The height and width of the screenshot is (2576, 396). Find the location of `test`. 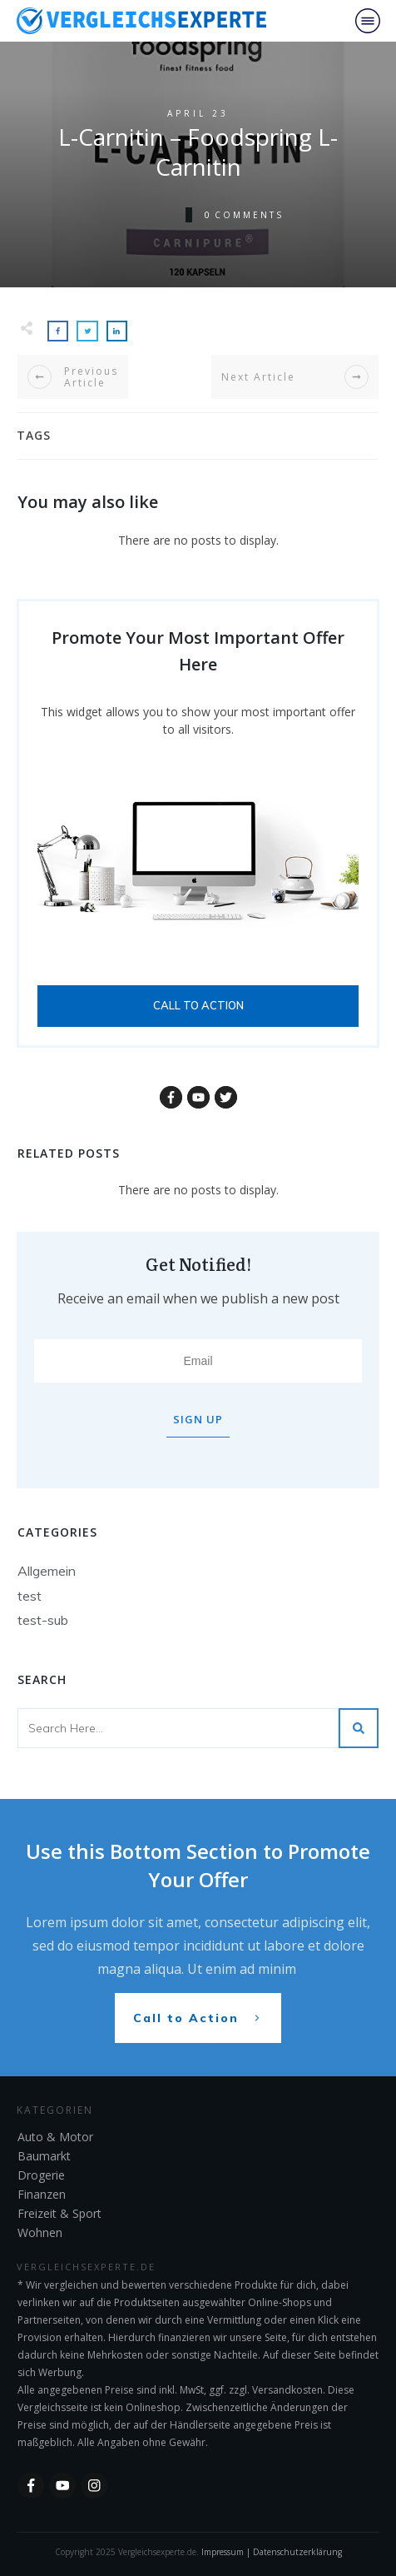

test is located at coordinates (29, 1595).